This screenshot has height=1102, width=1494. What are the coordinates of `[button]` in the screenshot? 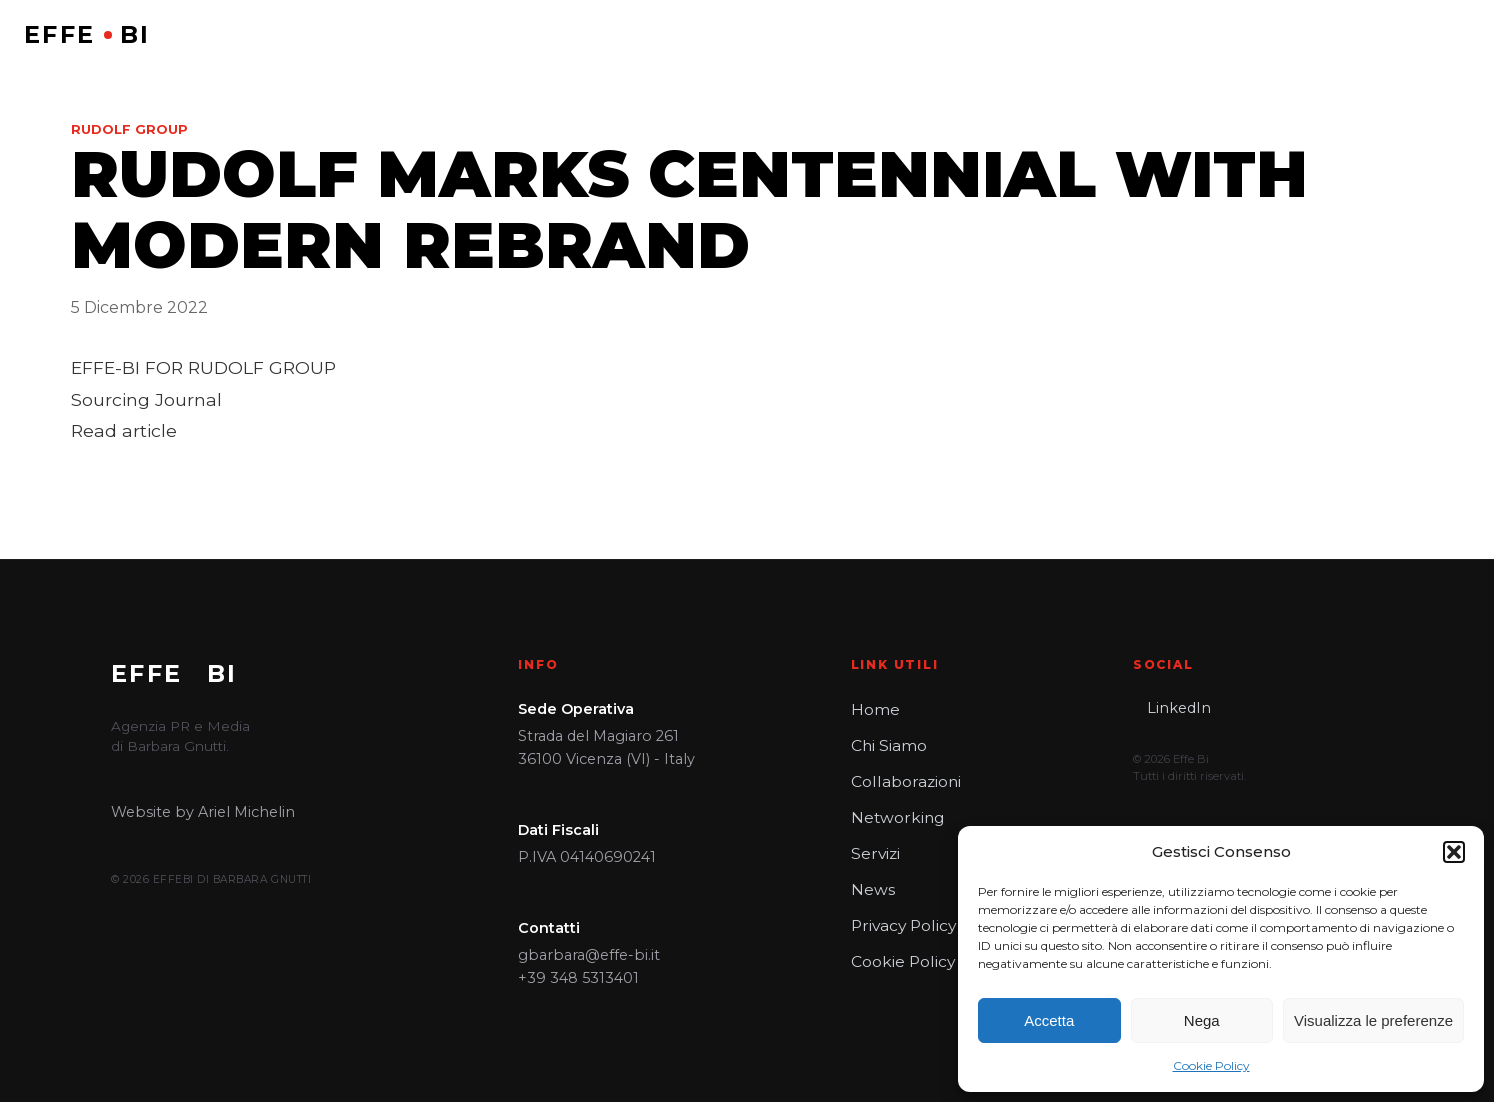 It's located at (1454, 852).